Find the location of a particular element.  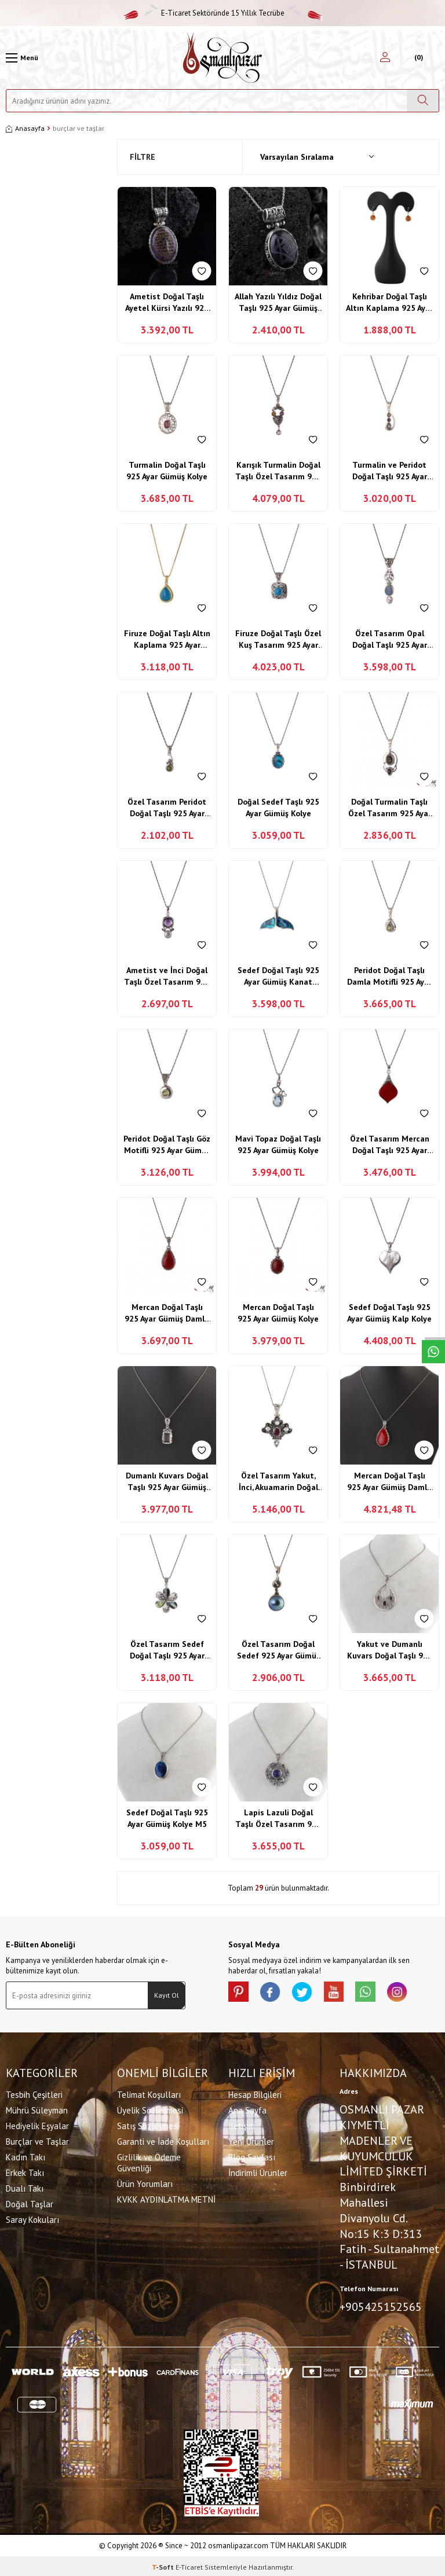

Blog Sayfası is located at coordinates (251, 2156).